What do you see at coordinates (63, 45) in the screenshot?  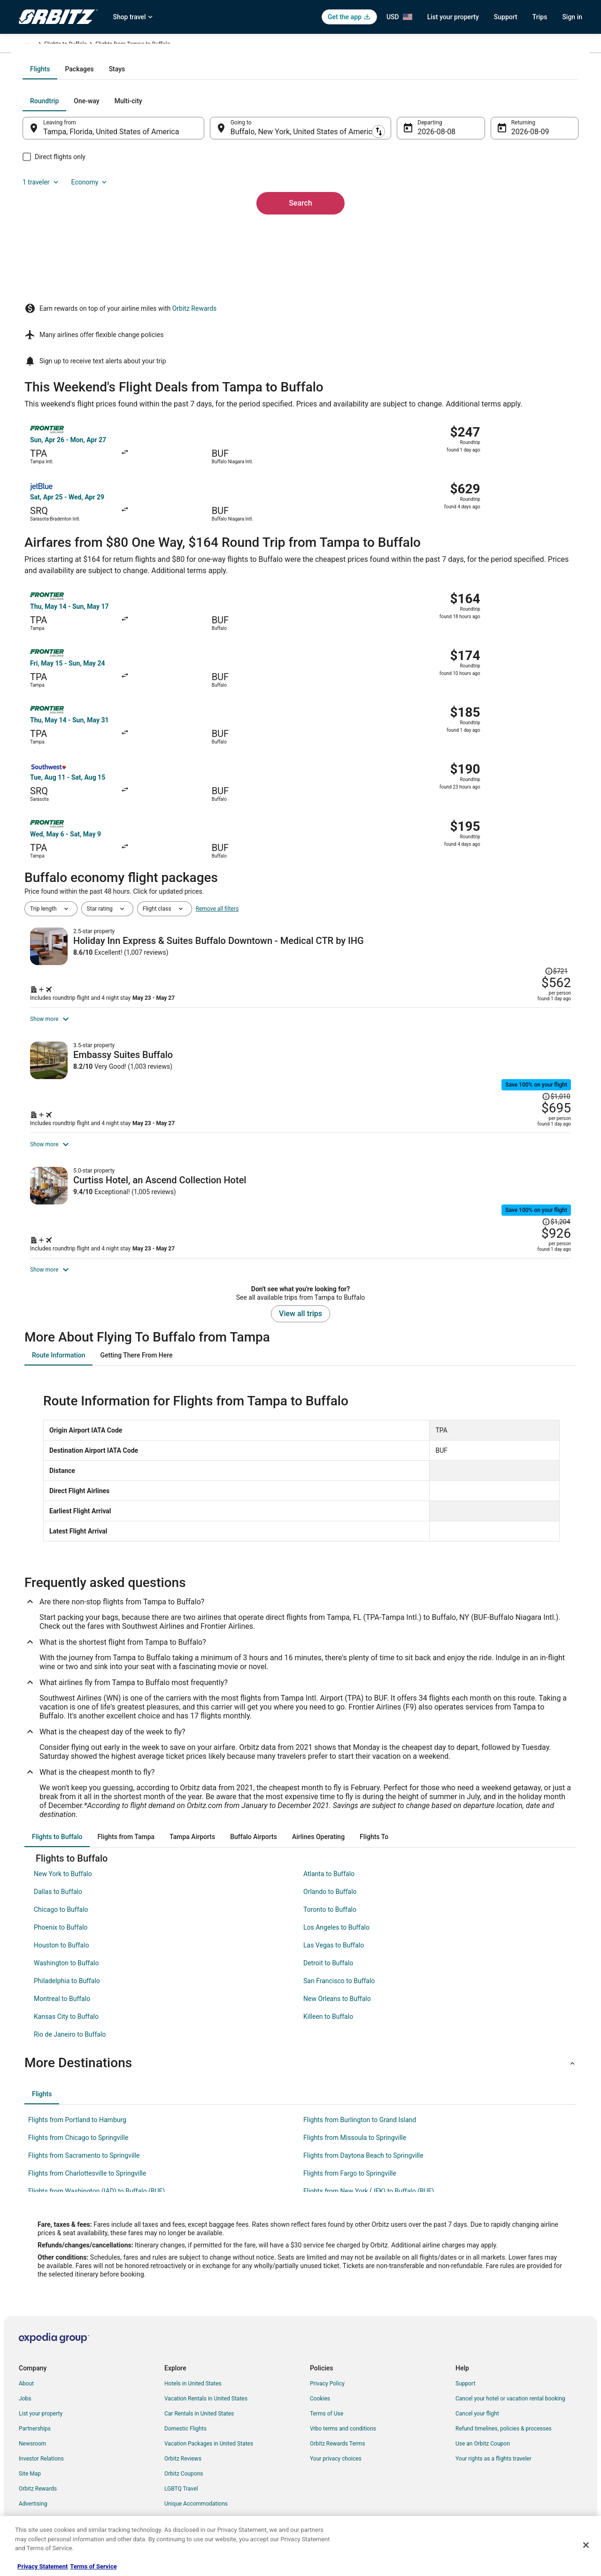 I see `Flights [link]` at bounding box center [63, 45].